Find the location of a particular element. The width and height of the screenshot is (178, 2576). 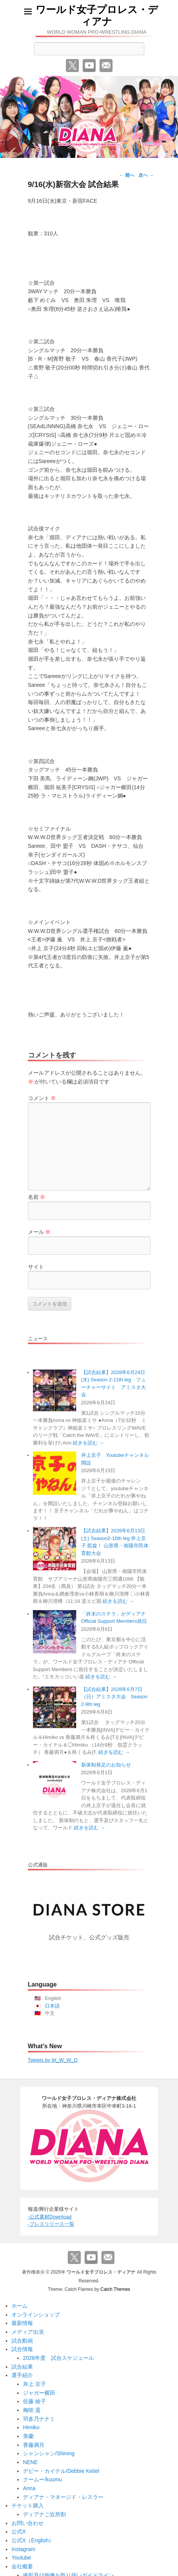

[新体制発足のお知らせ] is located at coordinates (54, 1782).